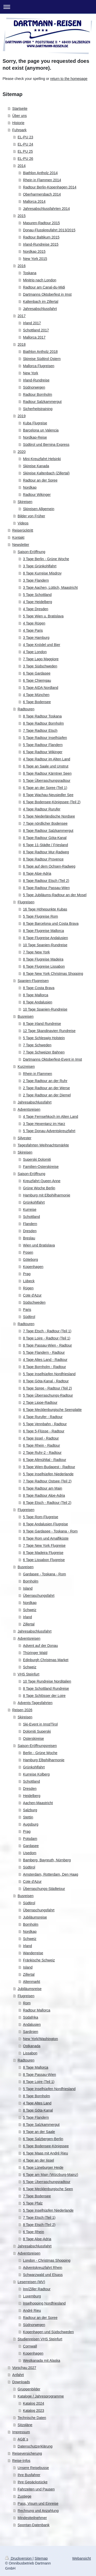 The height and width of the screenshot is (2576, 96). What do you see at coordinates (41, 2558) in the screenshot?
I see `Sitemap` at bounding box center [41, 2558].